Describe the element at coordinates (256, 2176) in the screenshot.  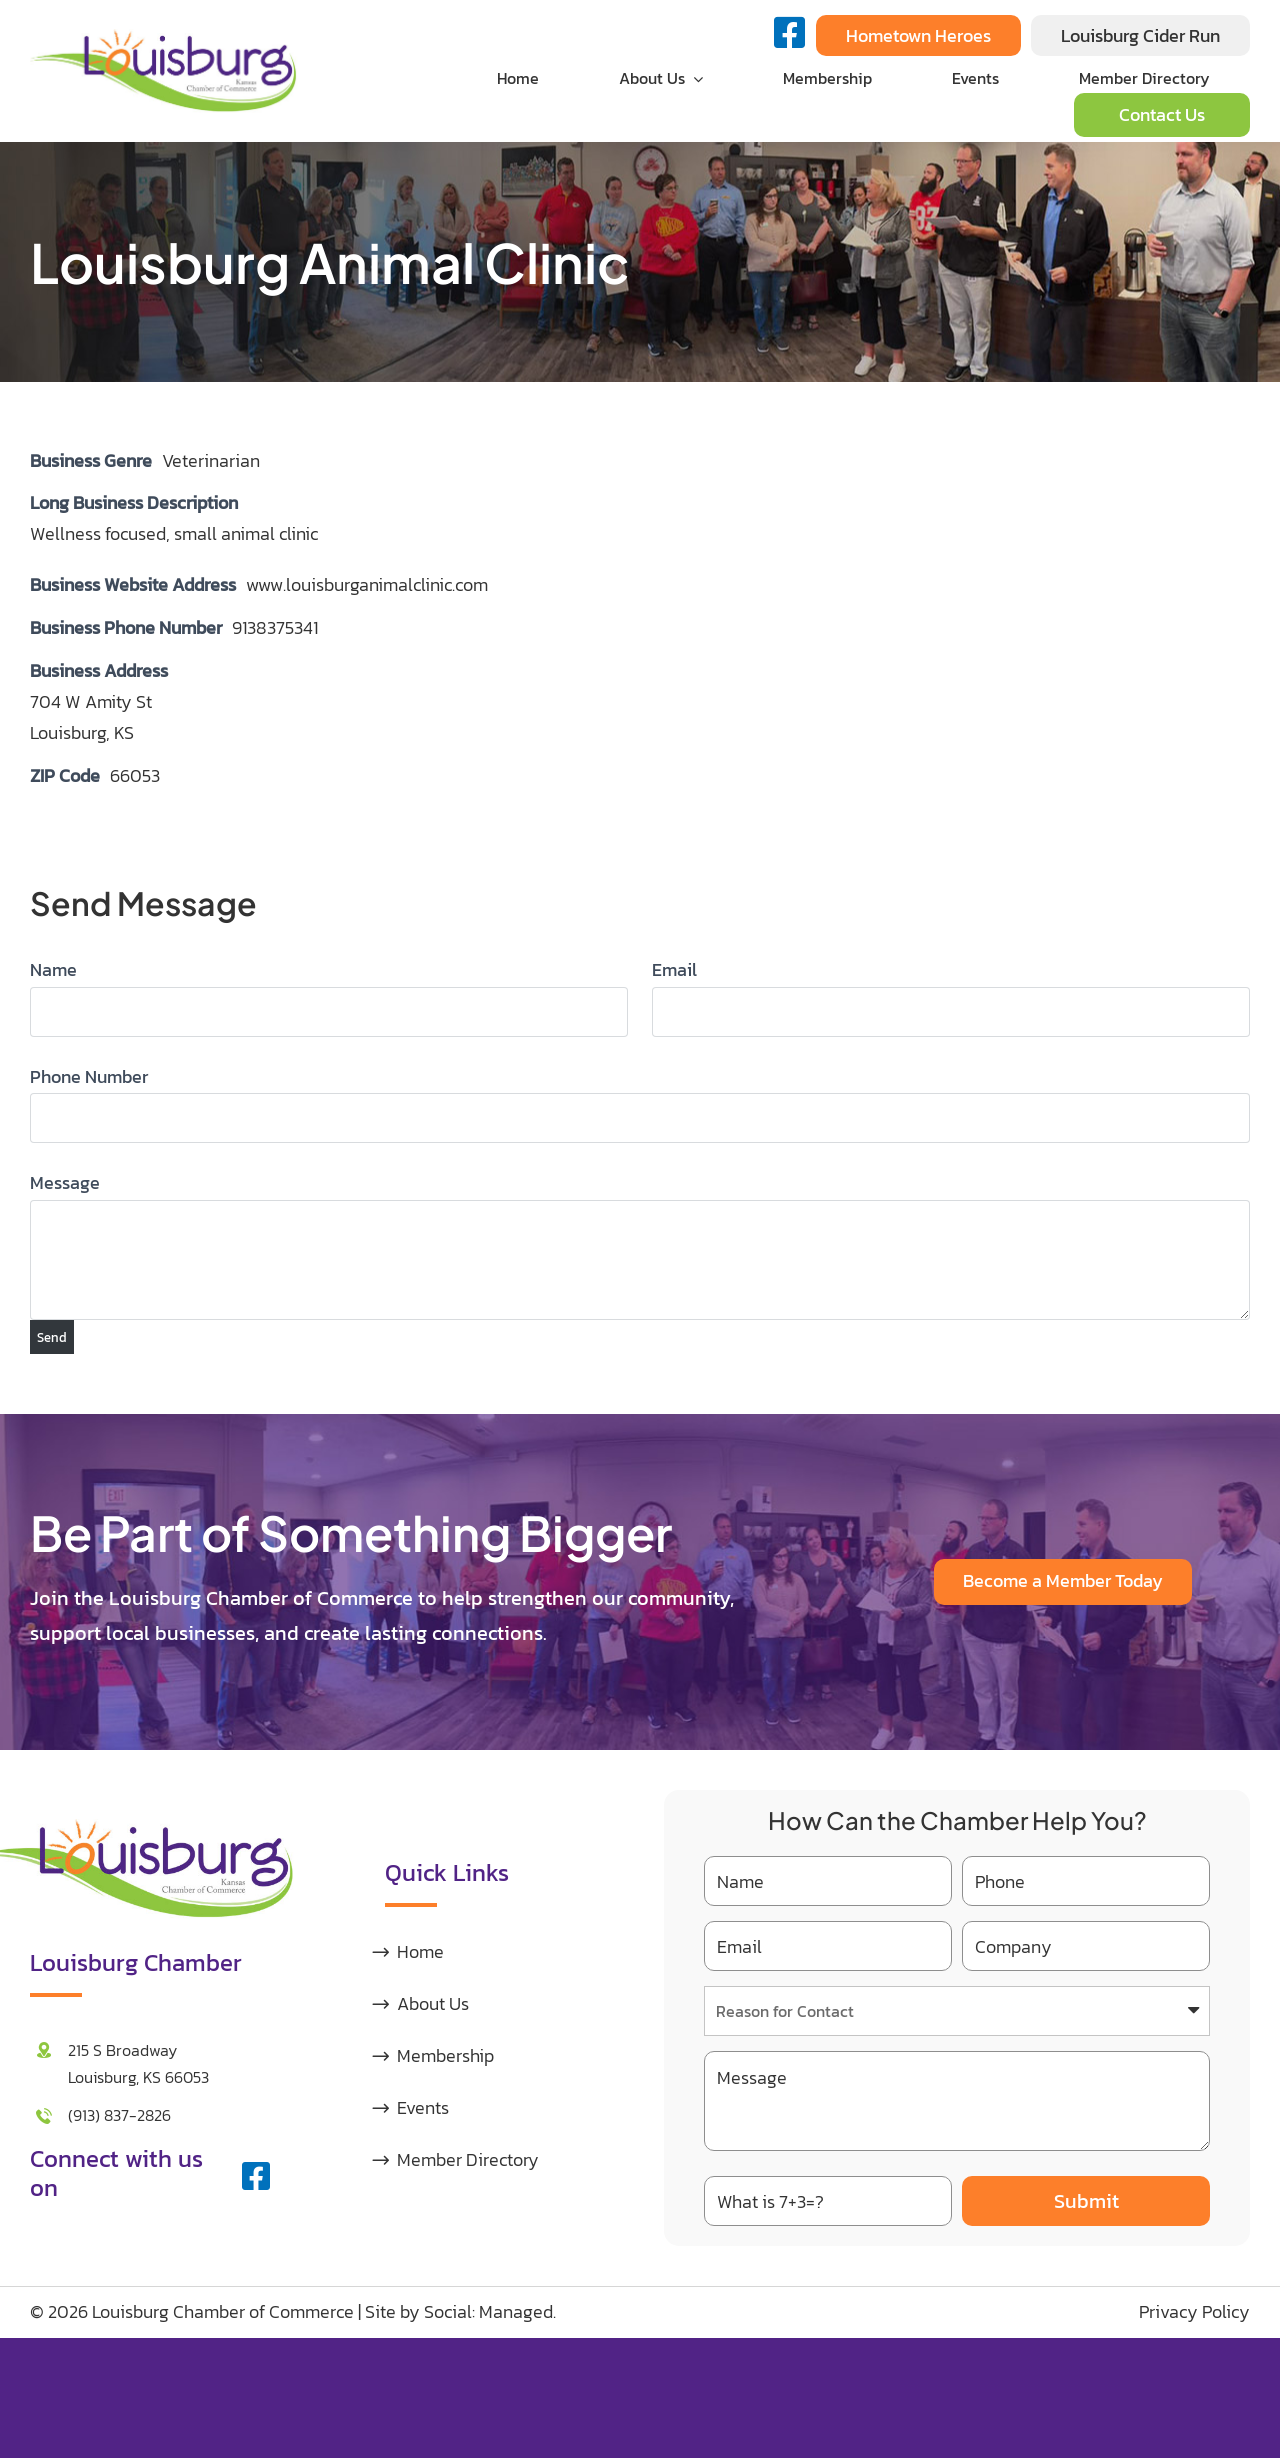
I see `[facebook]` at that location.